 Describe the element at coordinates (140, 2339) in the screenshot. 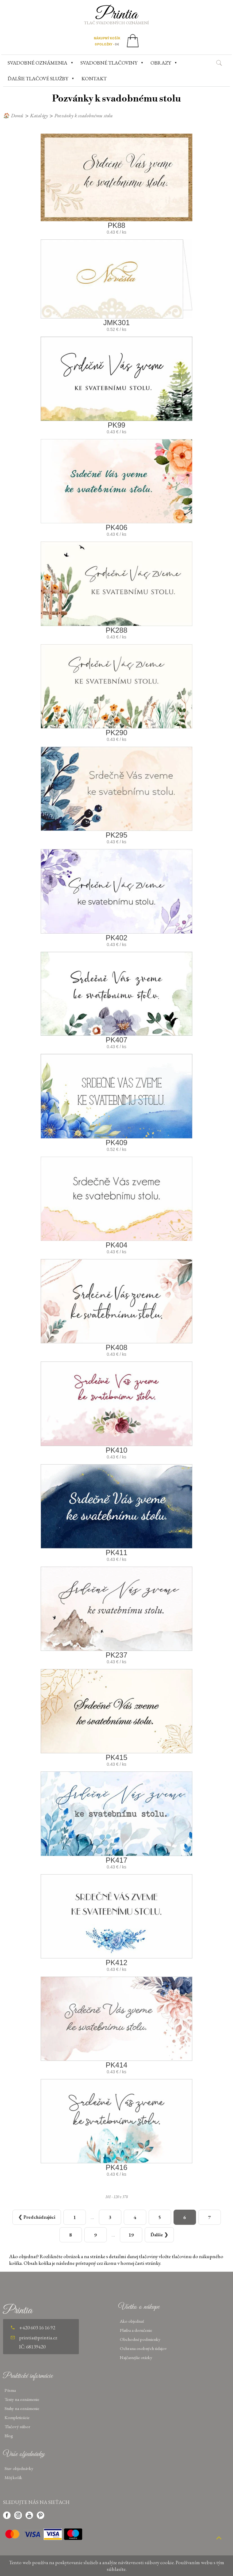

I see `Obchodné podmienky` at that location.